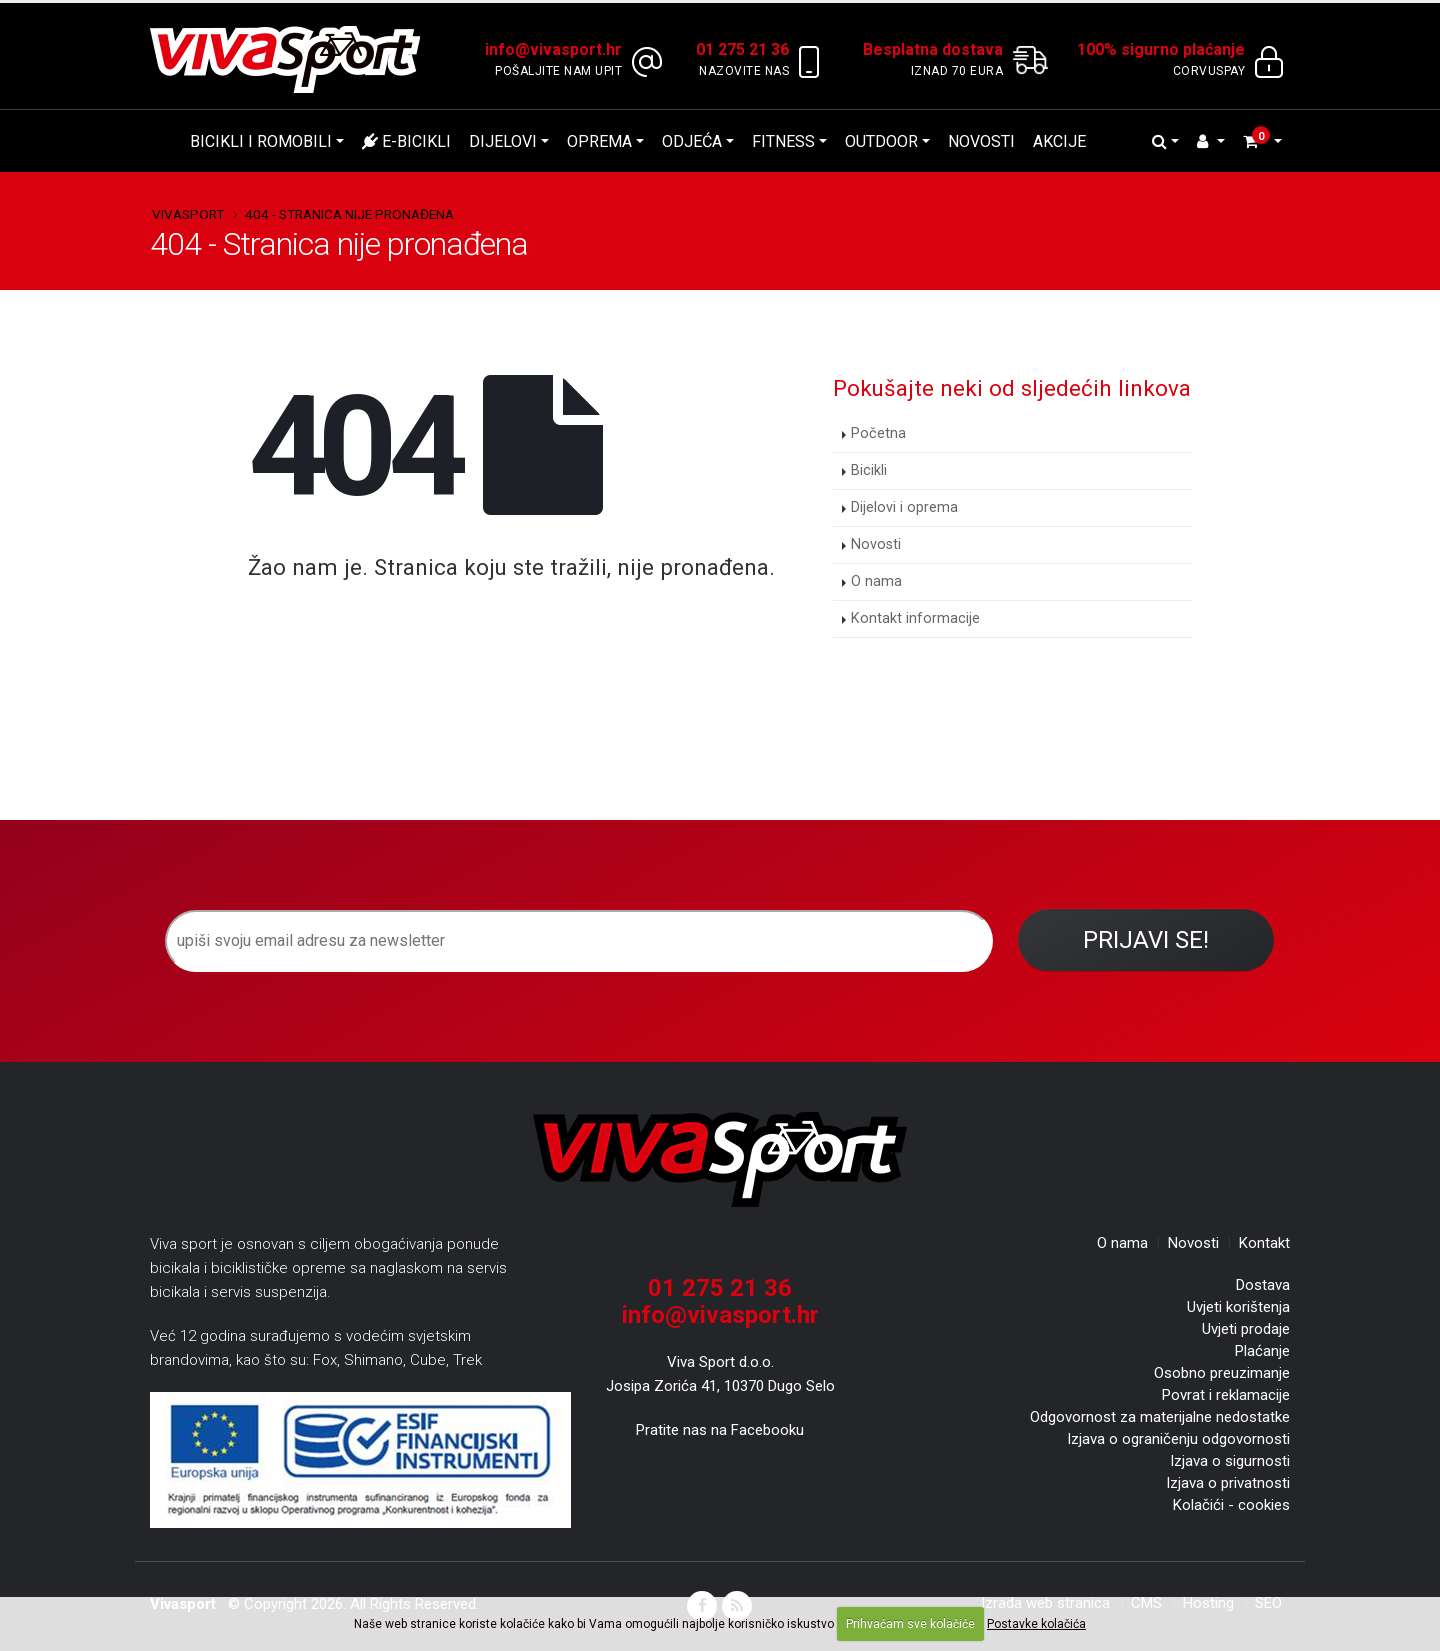 This screenshot has height=1651, width=1440. What do you see at coordinates (692, 141) in the screenshot?
I see `Odjeća` at bounding box center [692, 141].